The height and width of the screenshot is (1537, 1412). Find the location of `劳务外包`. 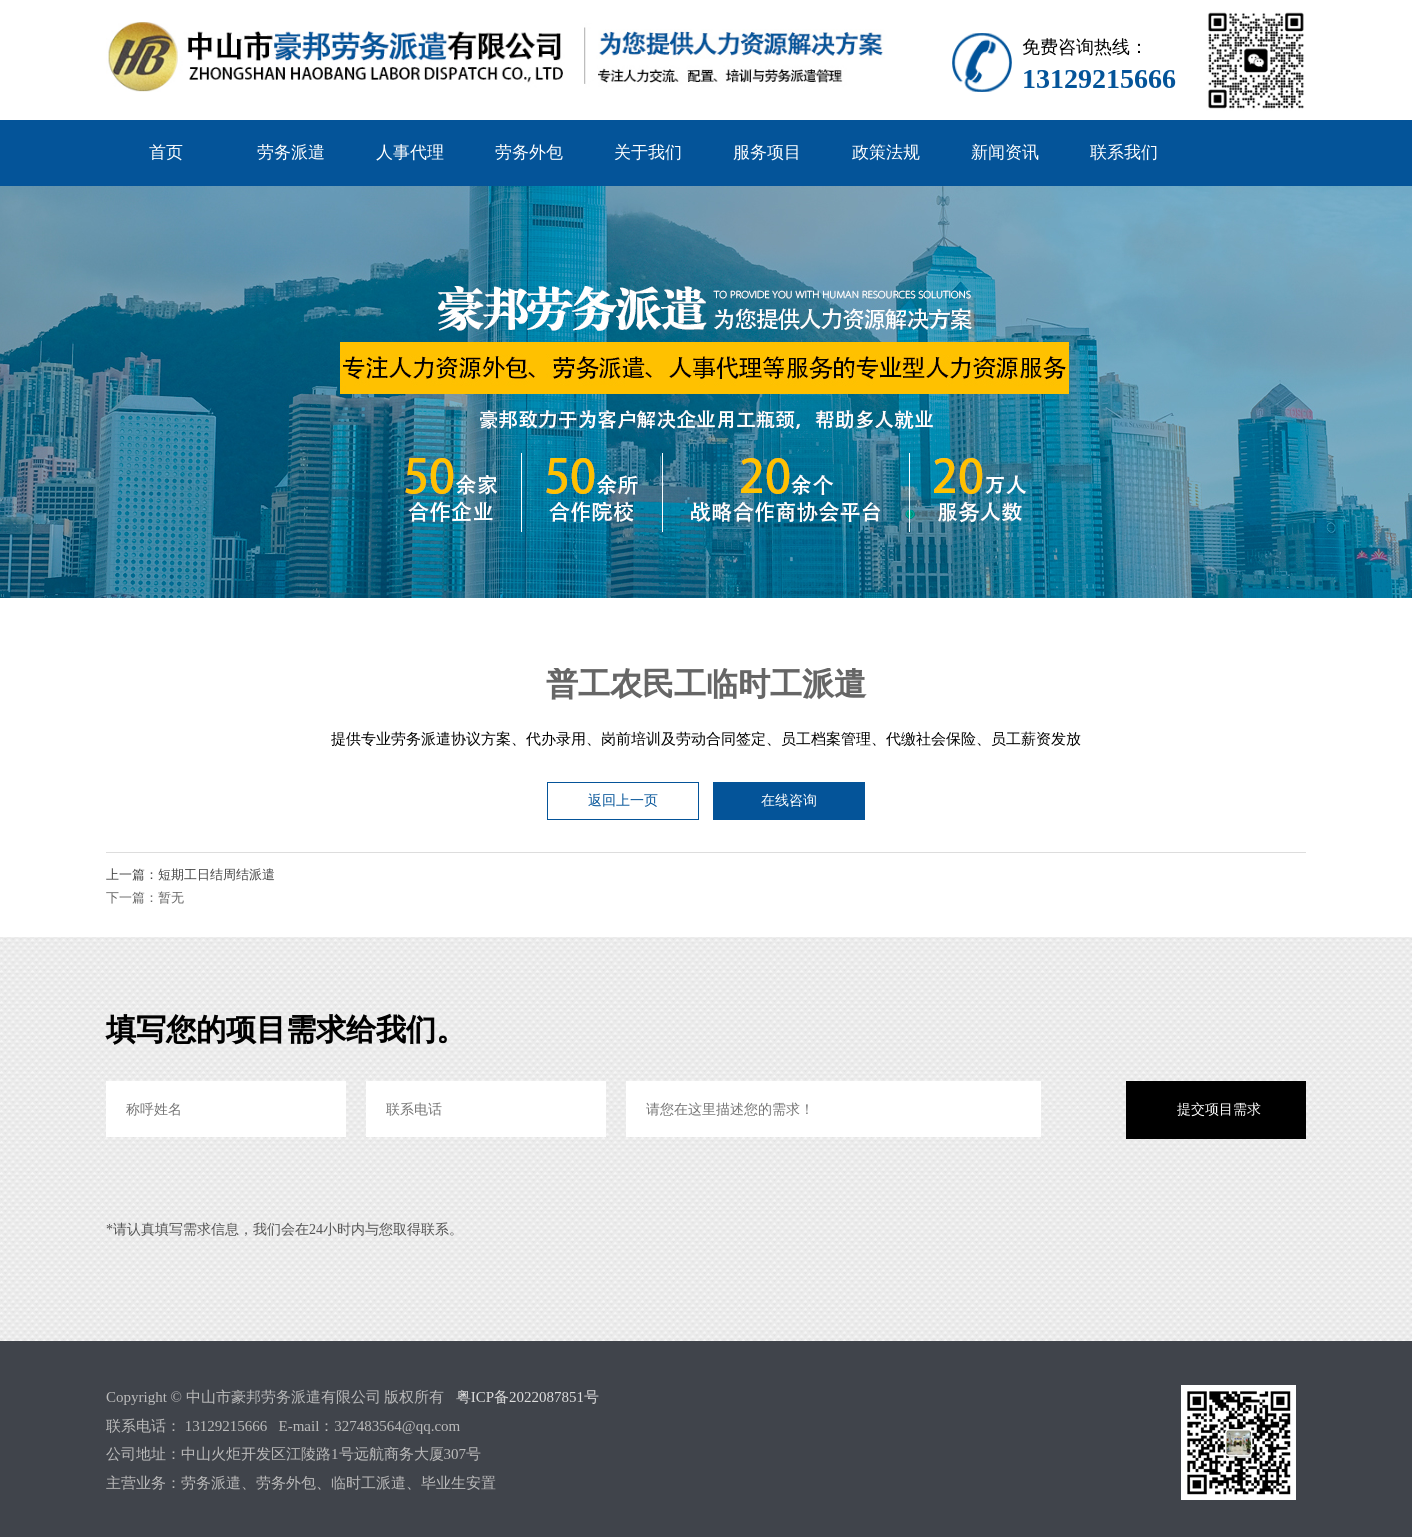

劳务外包 is located at coordinates (529, 152).